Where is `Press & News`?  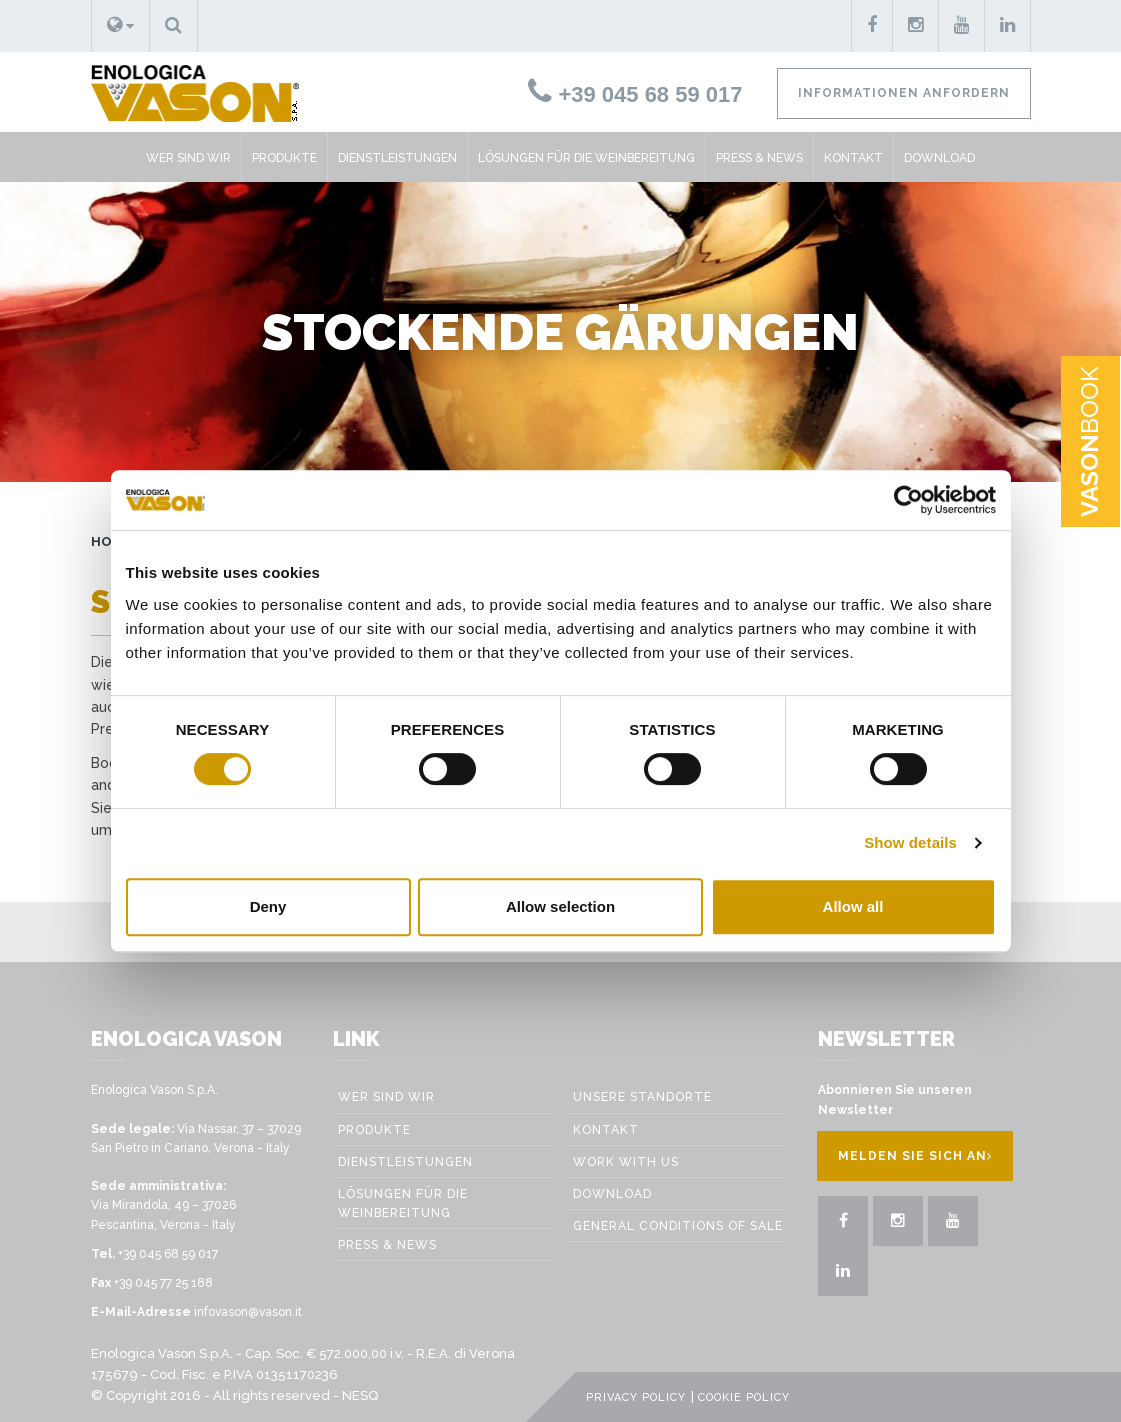 Press & News is located at coordinates (759, 158).